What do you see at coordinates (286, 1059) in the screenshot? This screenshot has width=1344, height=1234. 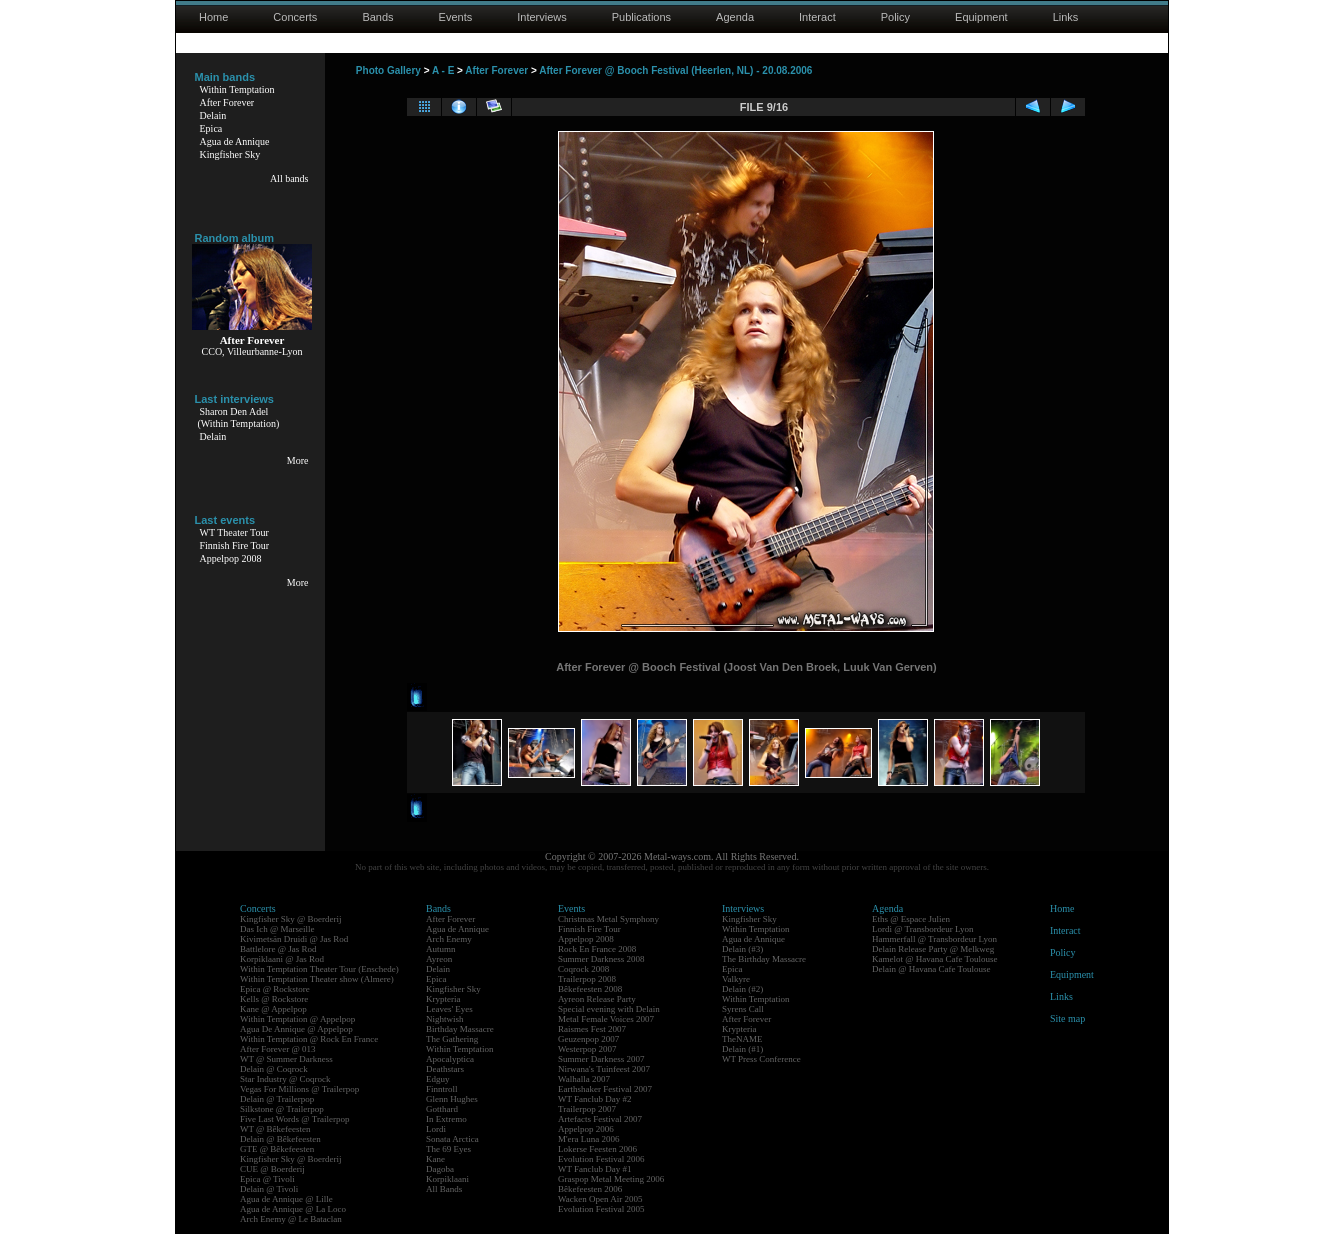 I see `WT @ Summer Darkness` at bounding box center [286, 1059].